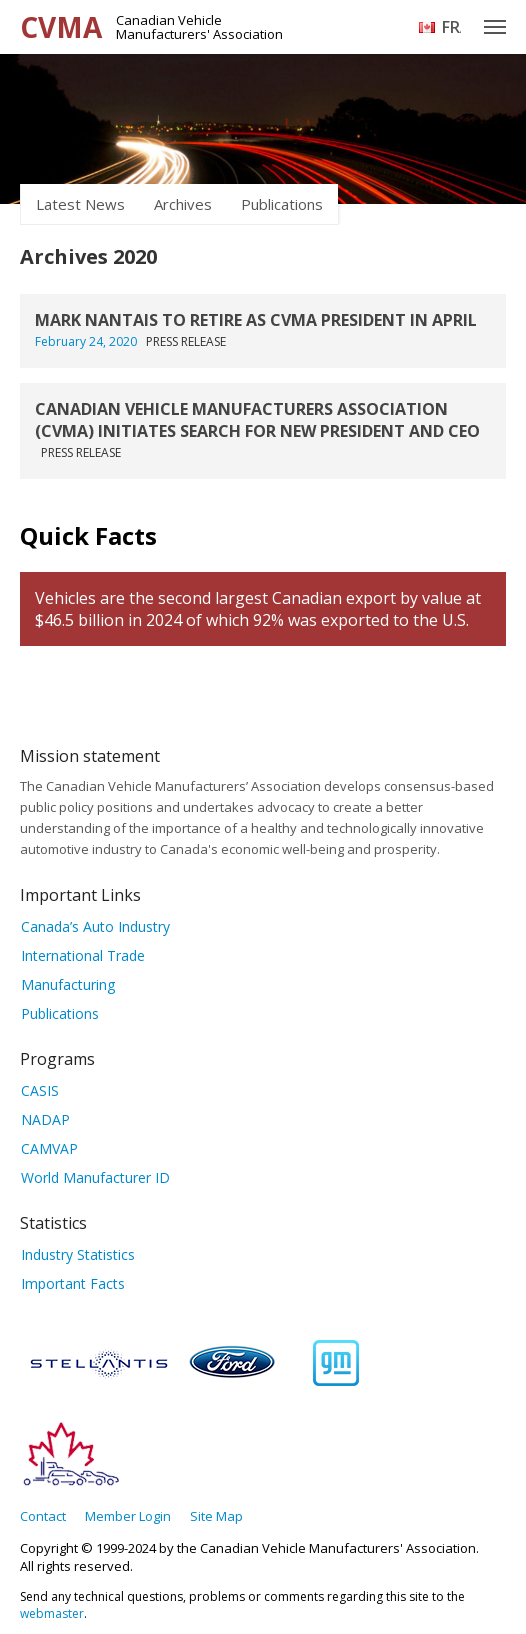 The image size is (526, 1634). I want to click on Manufacturing, so click(68, 984).